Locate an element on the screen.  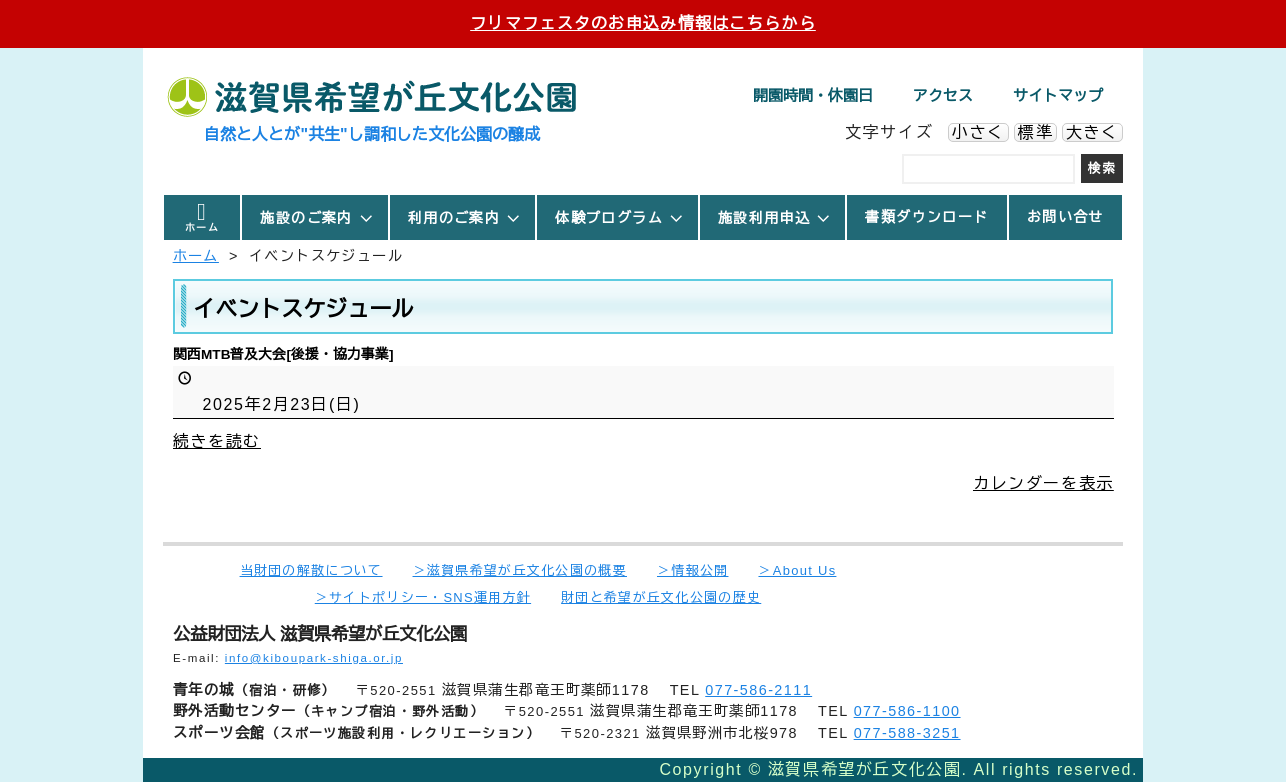
info@kiboupark-shiga.or.jp is located at coordinates (314, 658).